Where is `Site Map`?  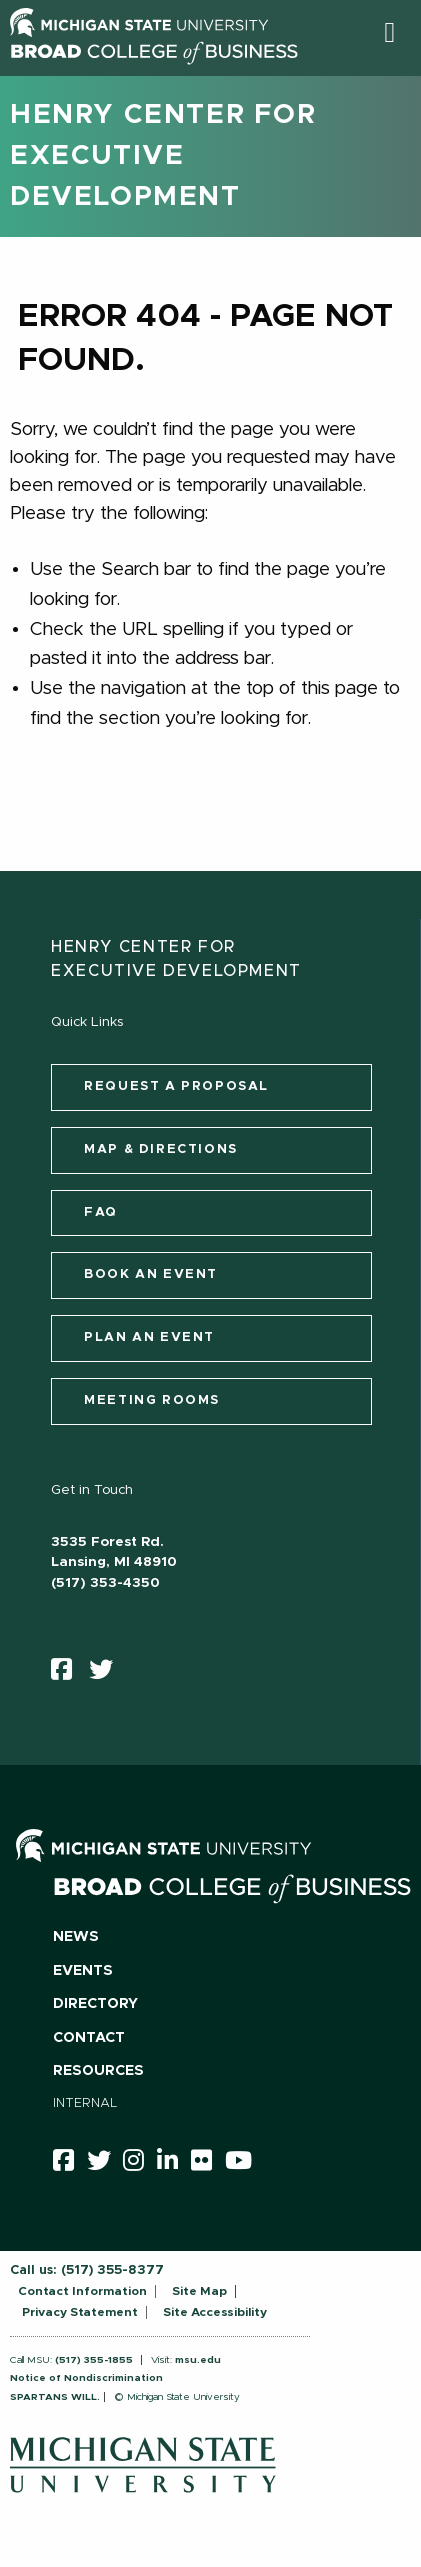 Site Map is located at coordinates (199, 2291).